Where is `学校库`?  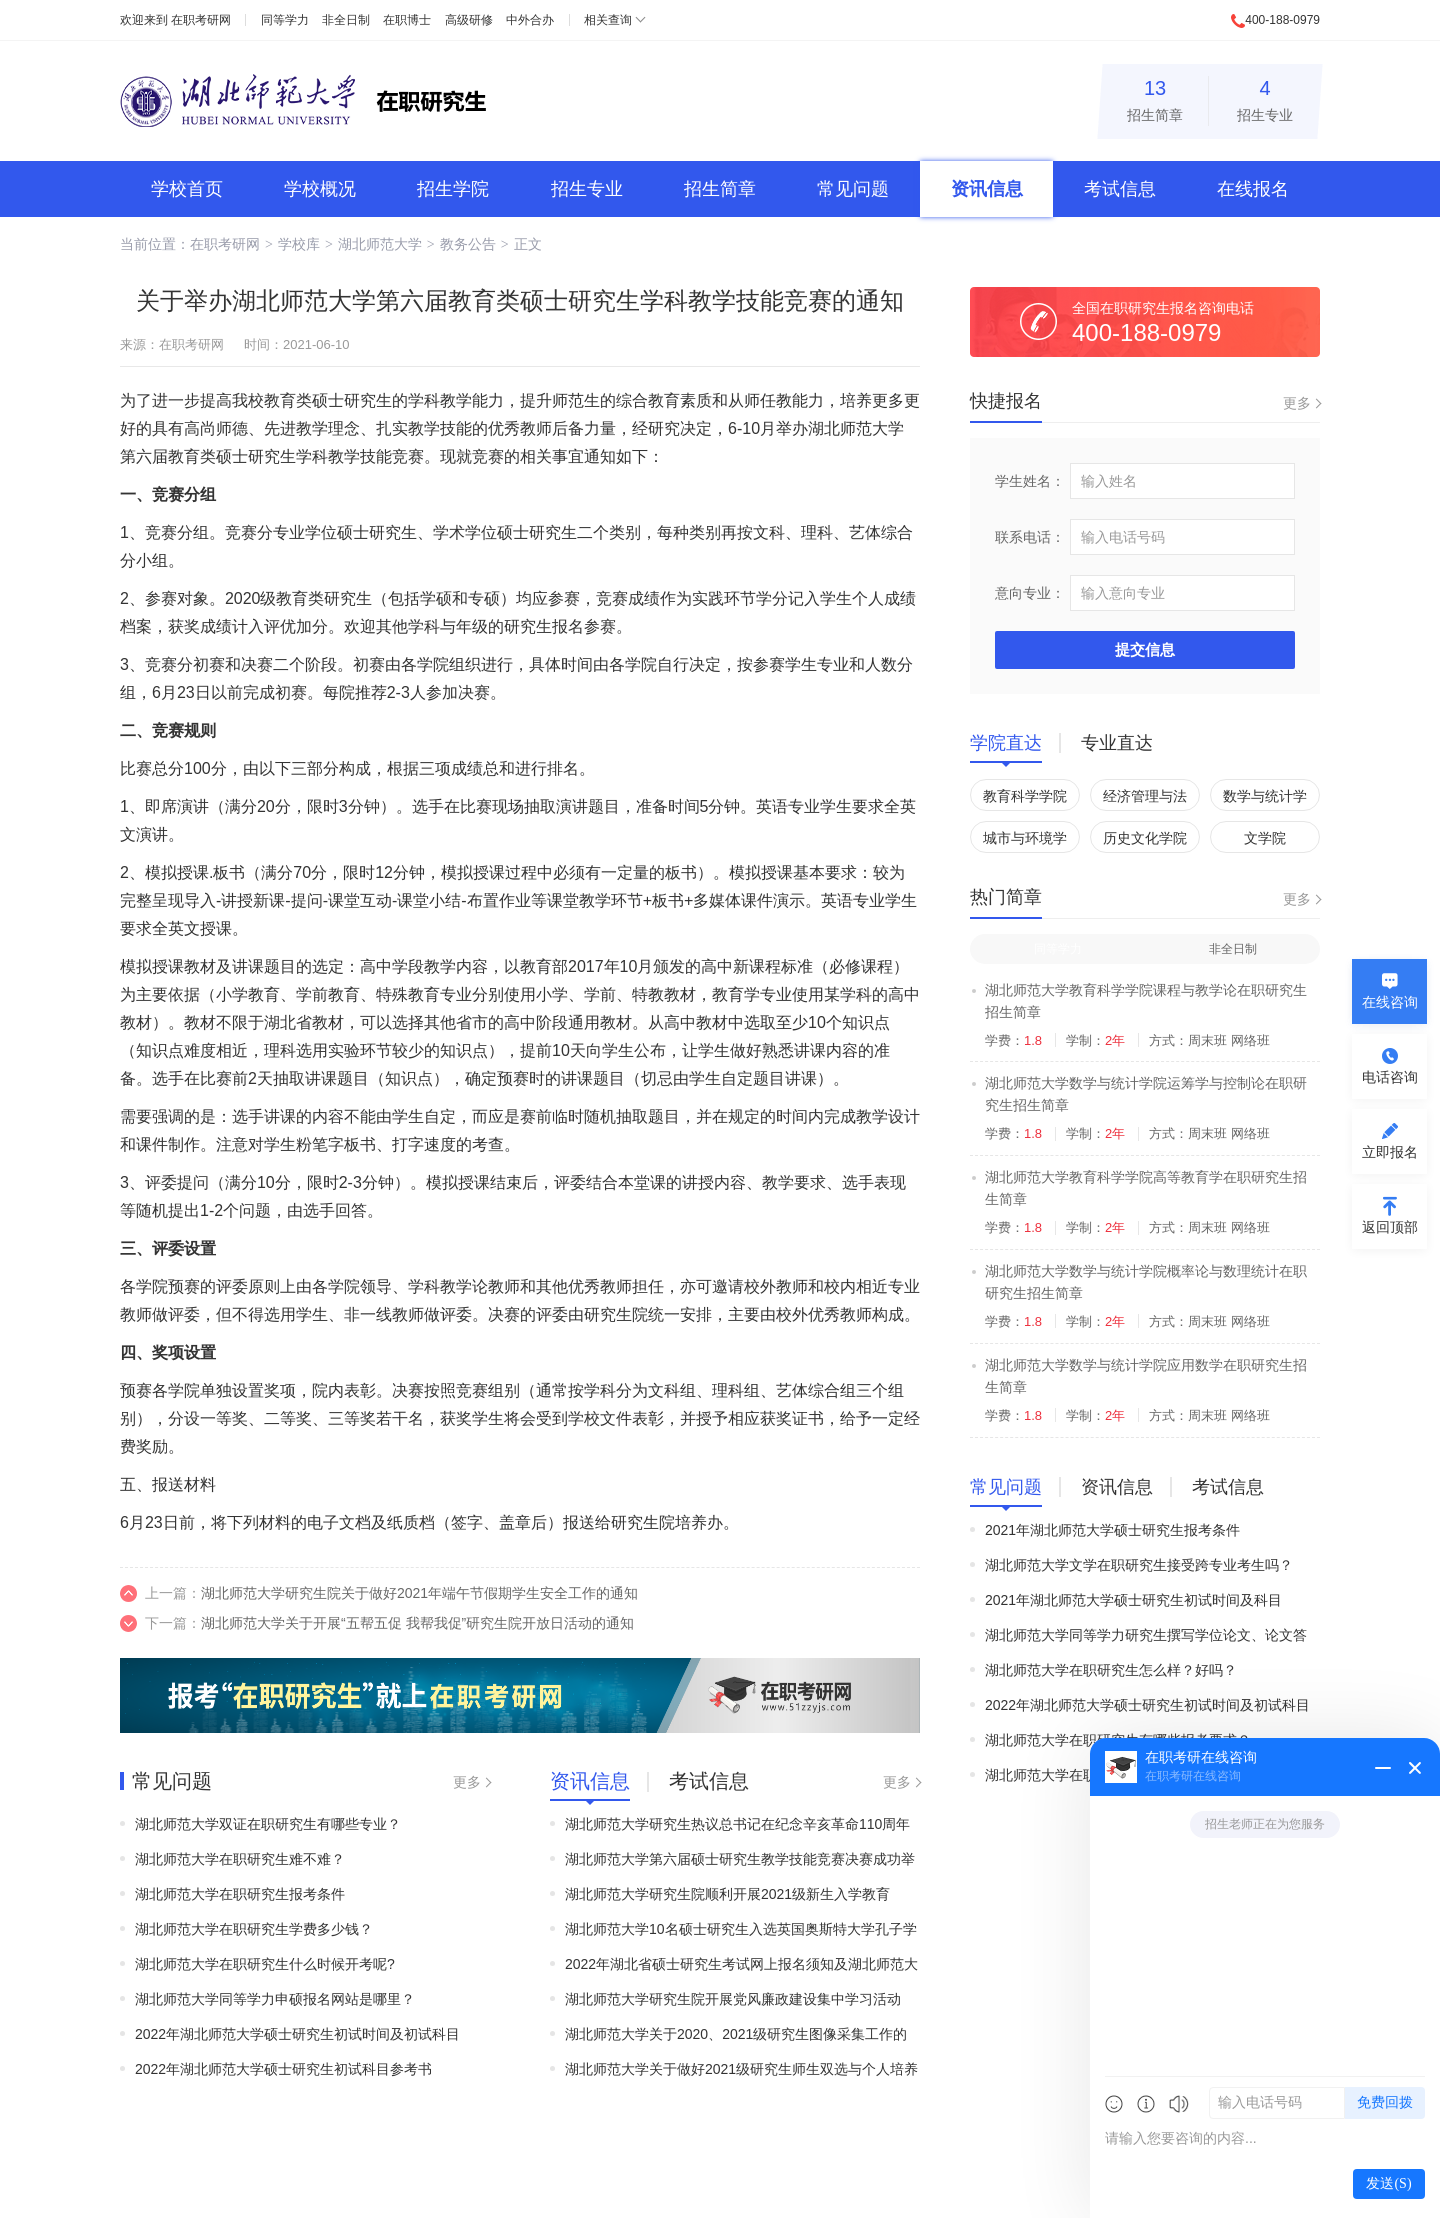
学校库 is located at coordinates (299, 244).